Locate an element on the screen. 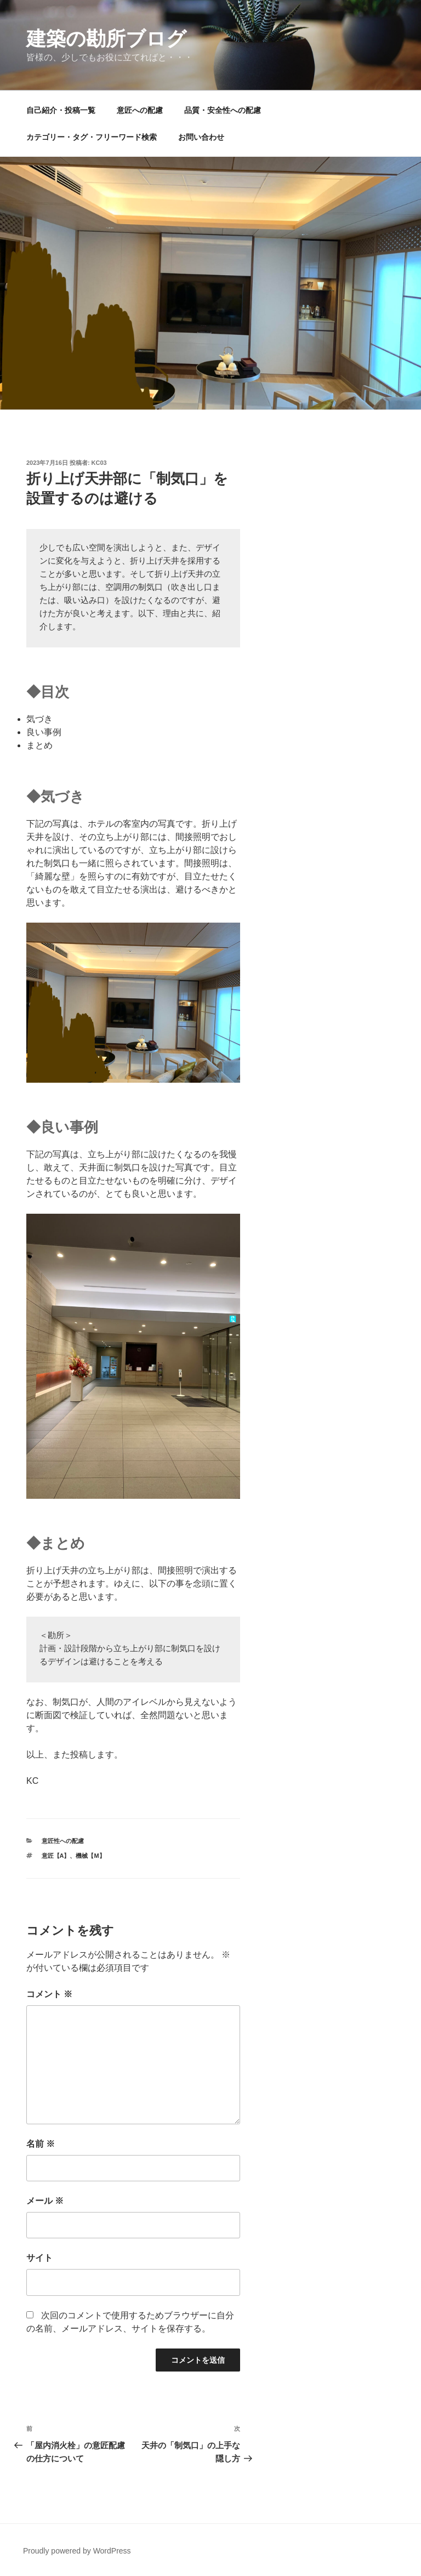  サイト is located at coordinates (39, 2257).